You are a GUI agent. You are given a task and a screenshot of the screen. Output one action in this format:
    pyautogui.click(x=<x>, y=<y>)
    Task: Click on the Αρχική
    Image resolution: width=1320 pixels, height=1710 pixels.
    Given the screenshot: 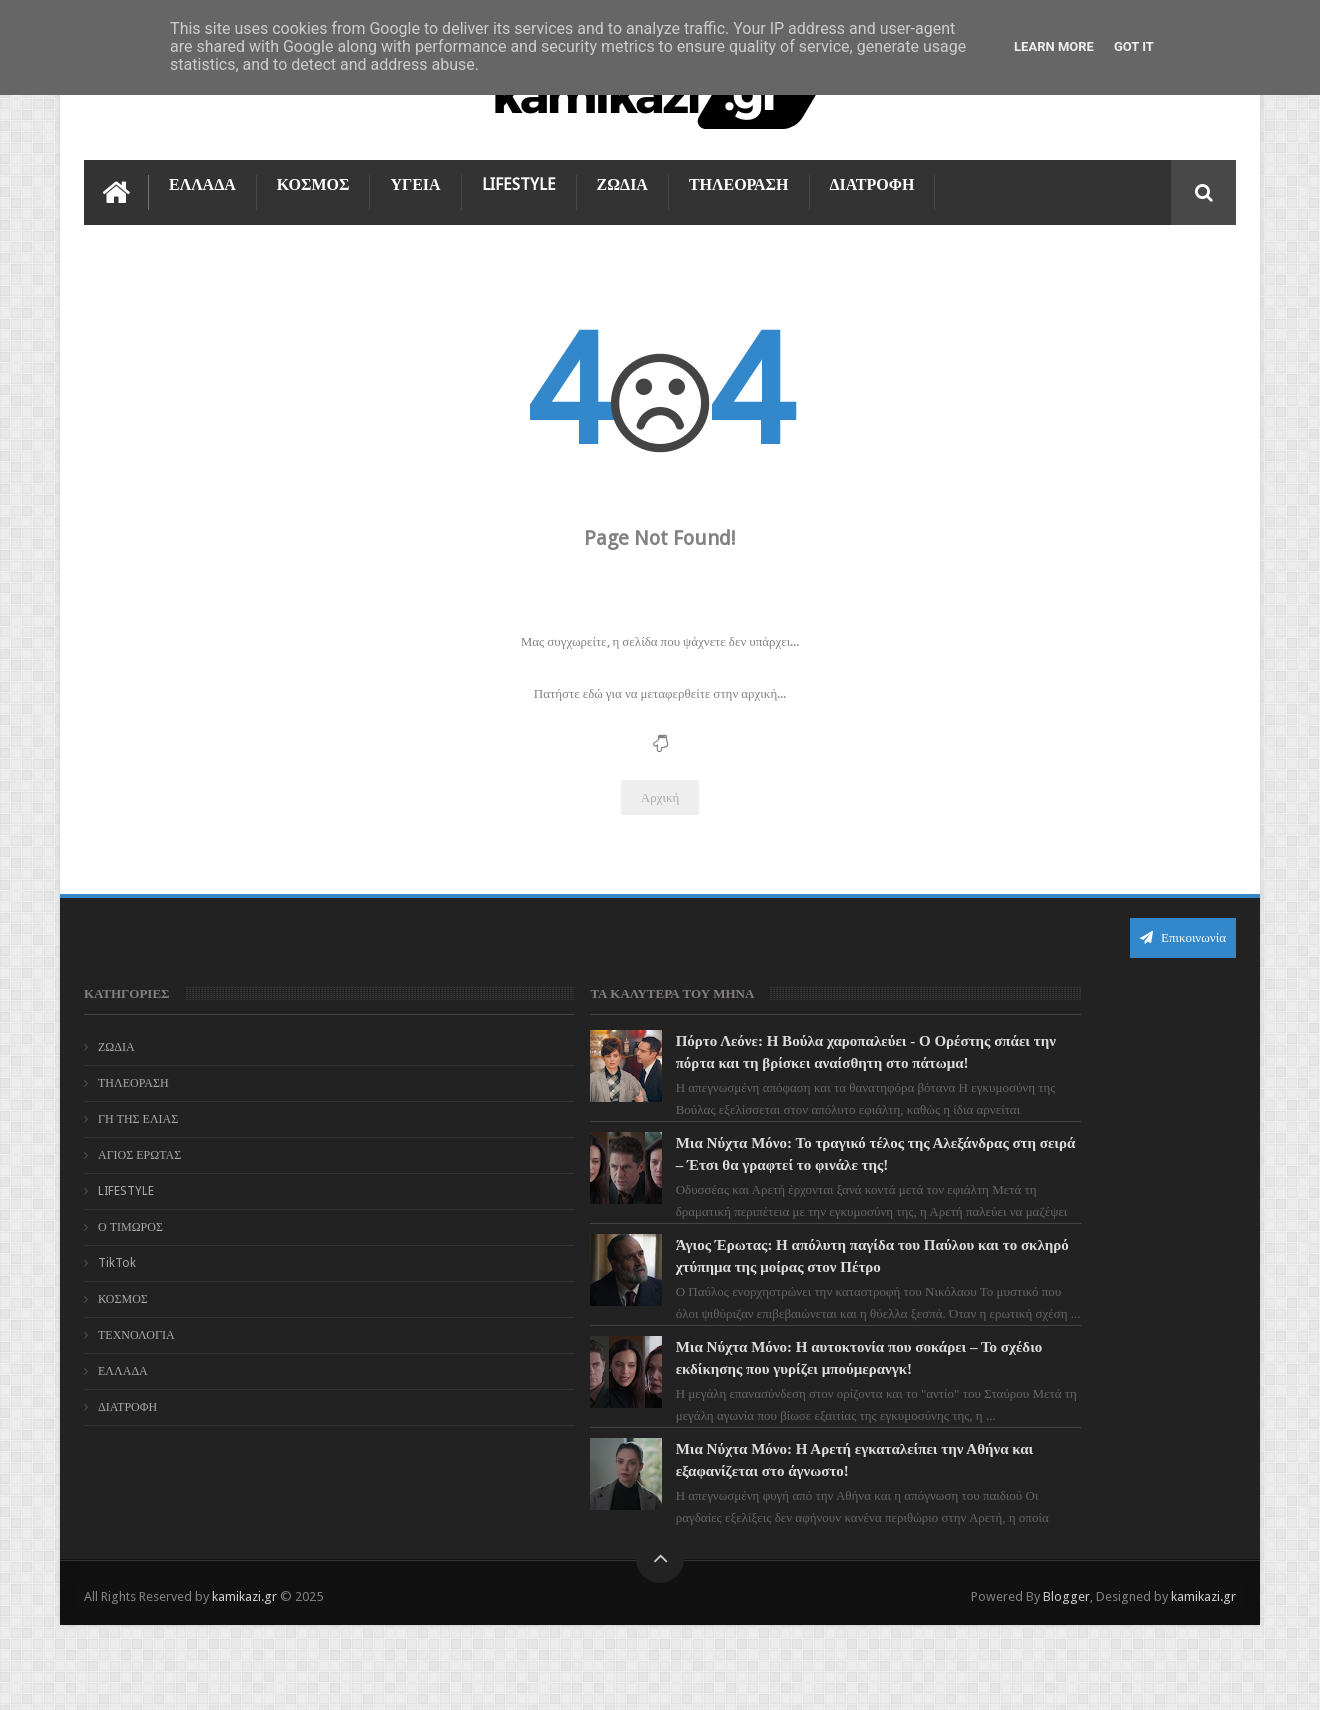 What is the action you would take?
    pyautogui.click(x=660, y=794)
    